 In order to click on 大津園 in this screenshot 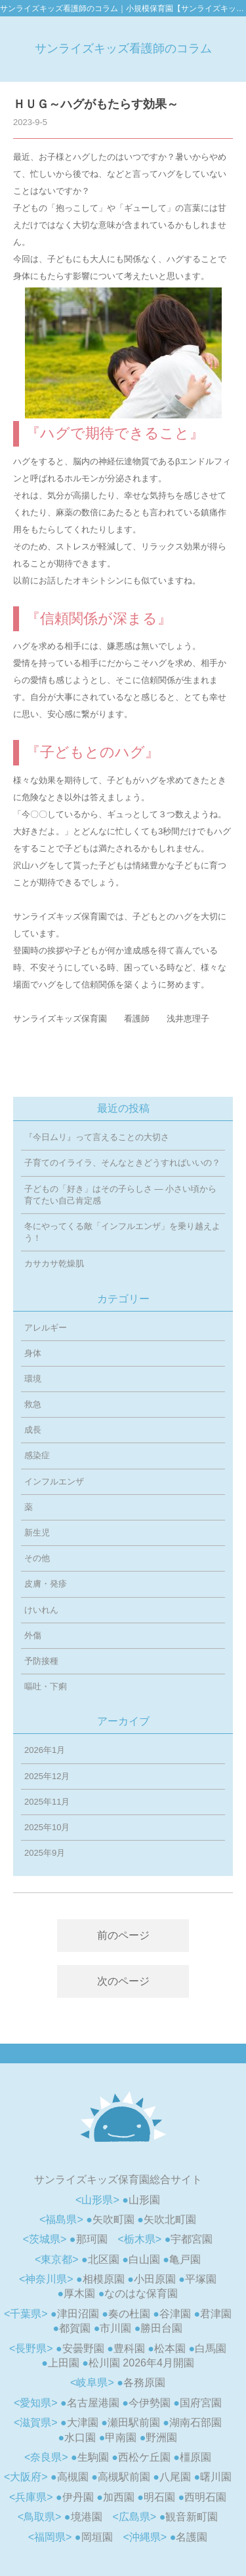, I will do `click(82, 2422)`.